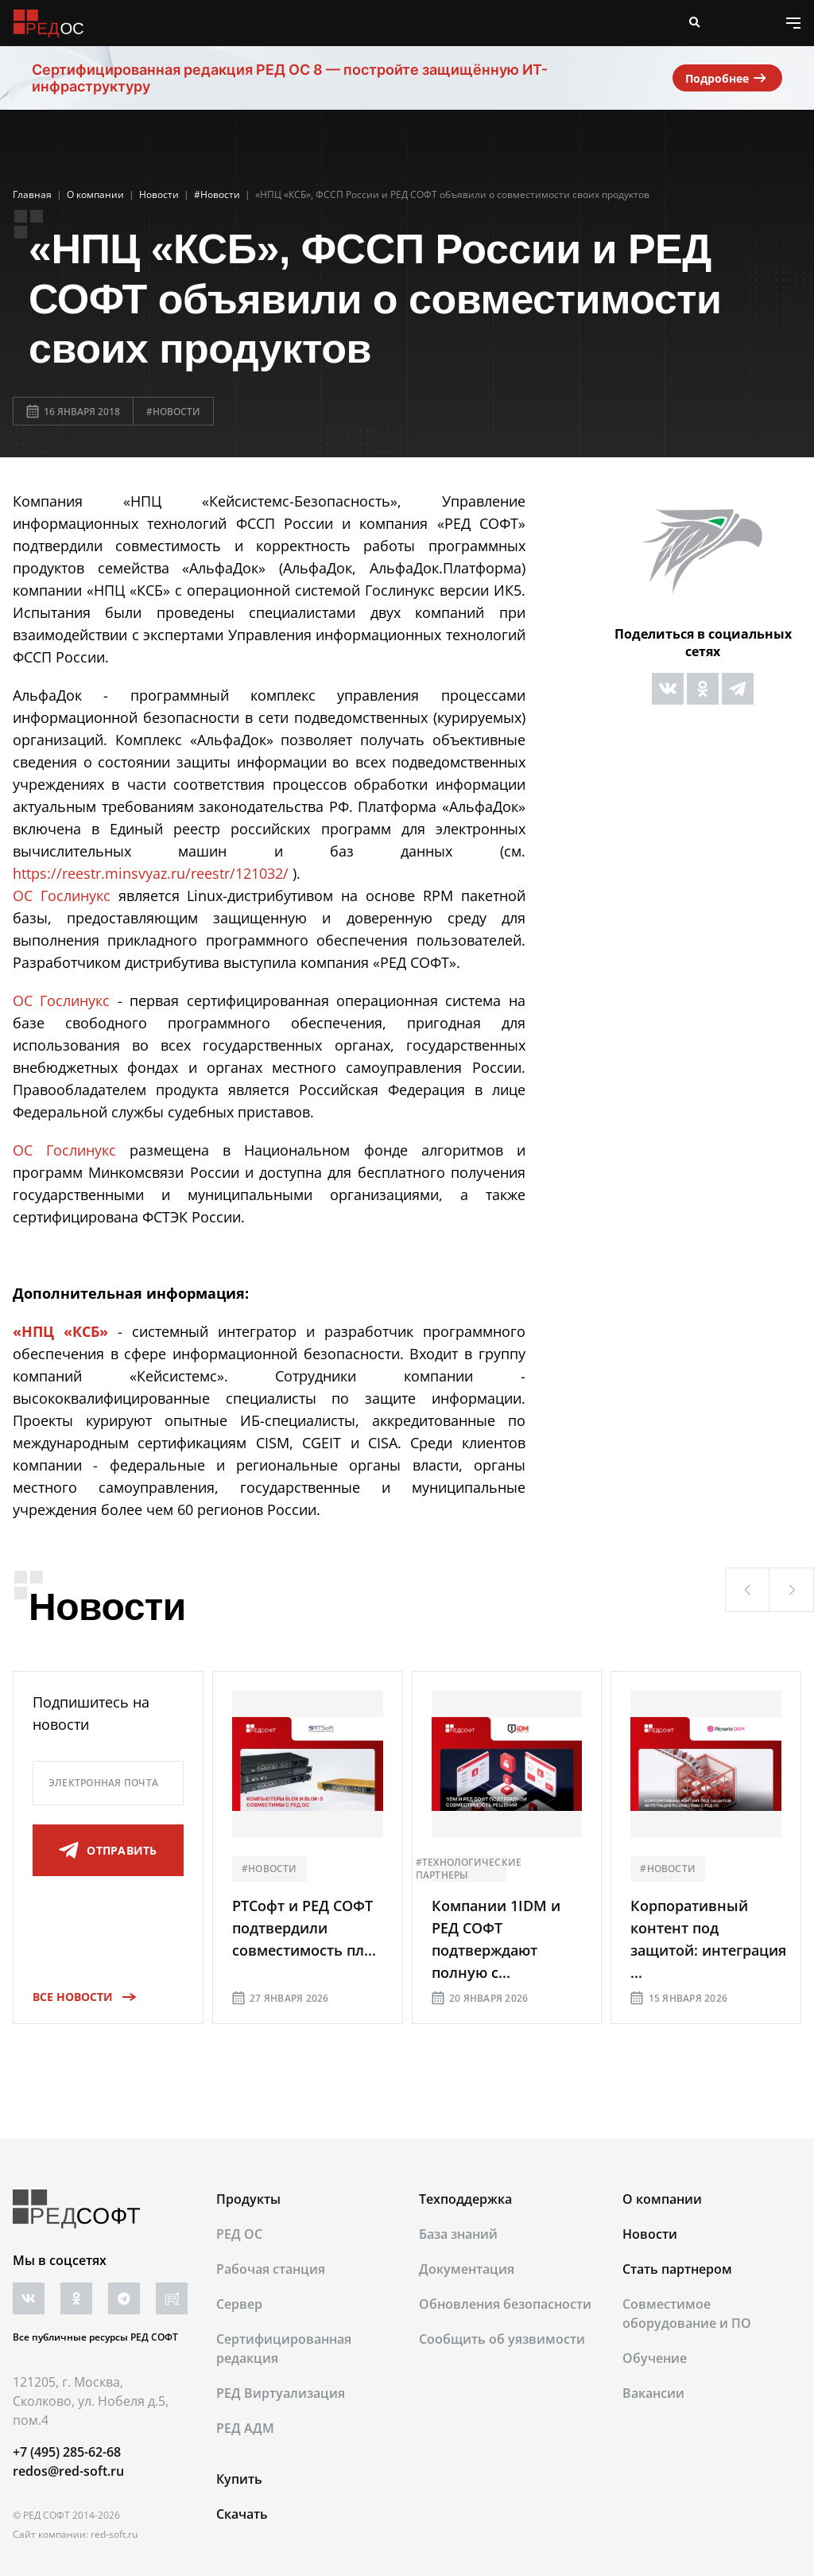 This screenshot has height=2576, width=814. Describe the element at coordinates (114, 2534) in the screenshot. I see `red-soft.ru` at that location.